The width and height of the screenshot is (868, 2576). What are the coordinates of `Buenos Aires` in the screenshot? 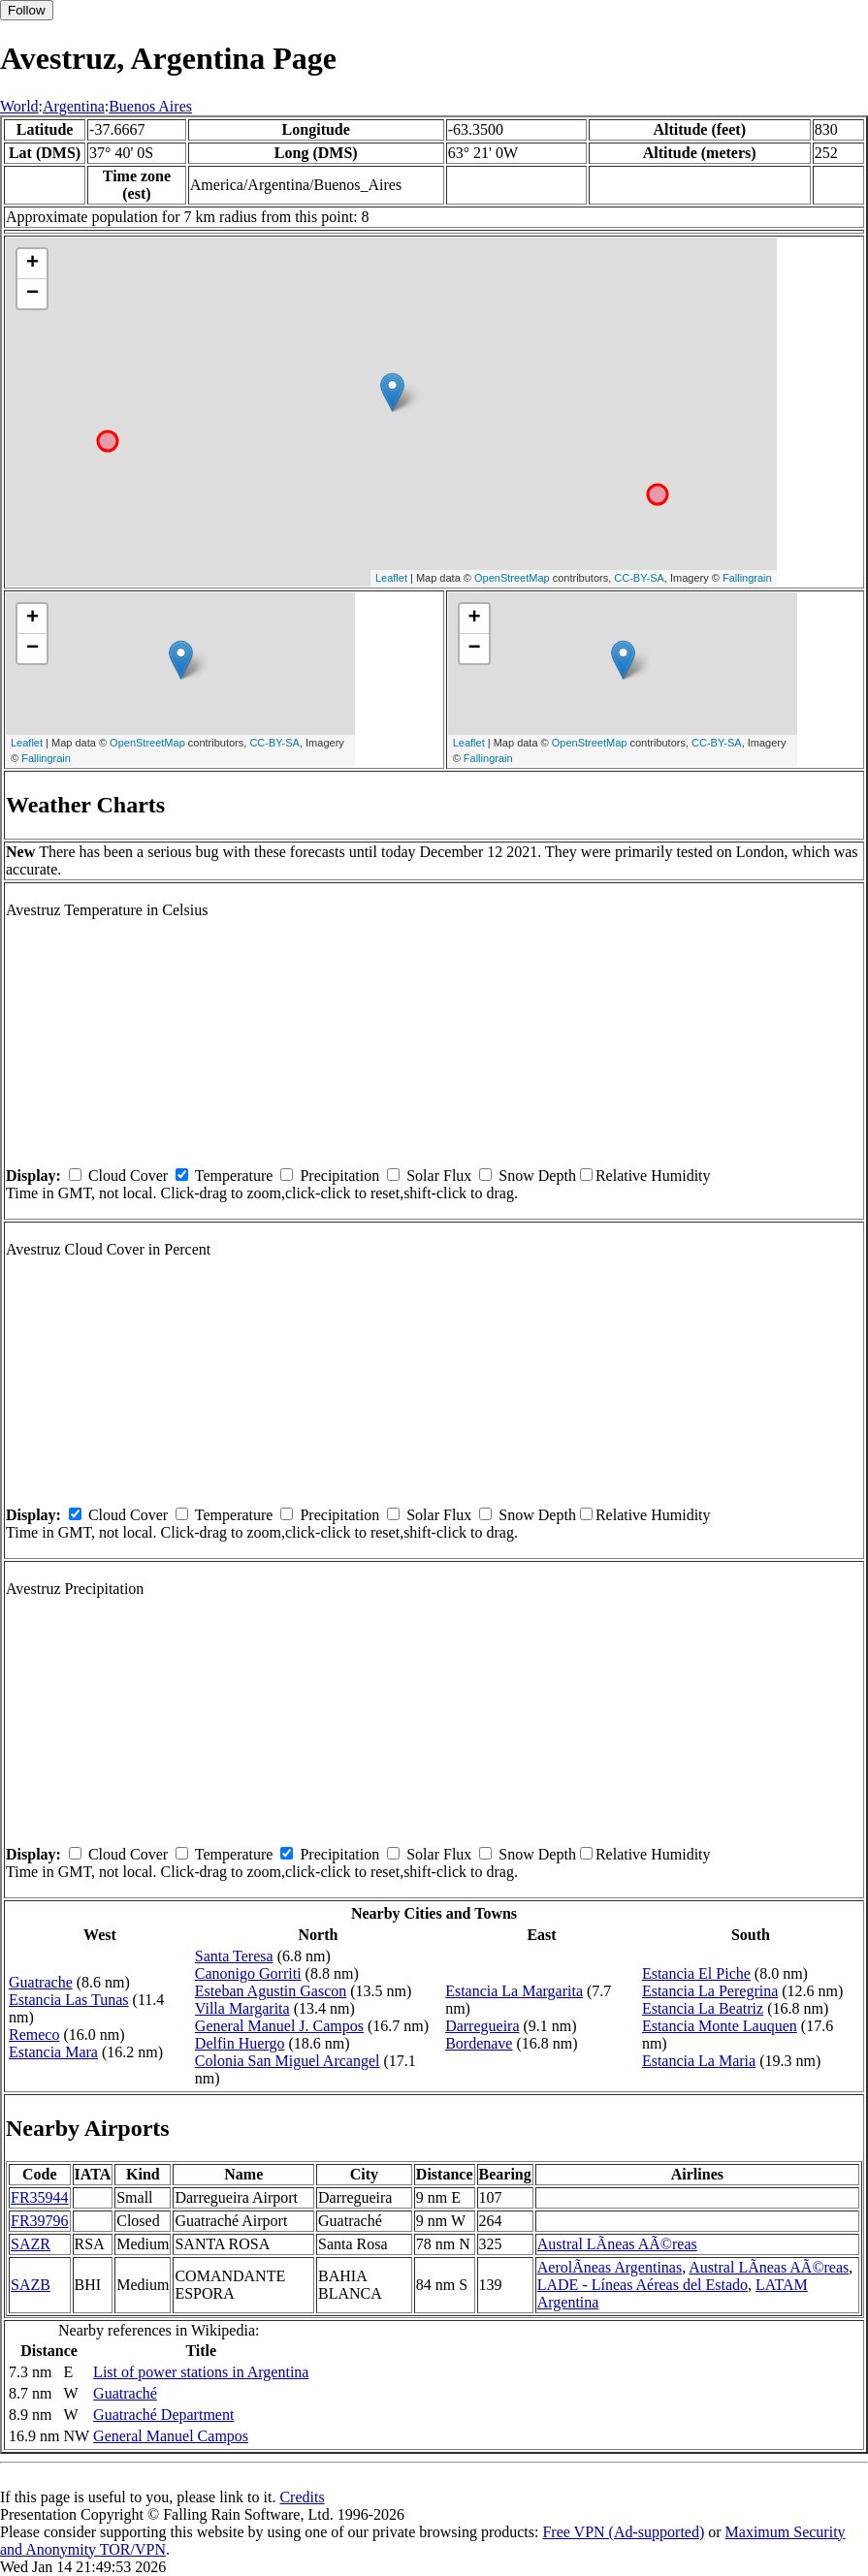 It's located at (150, 106).